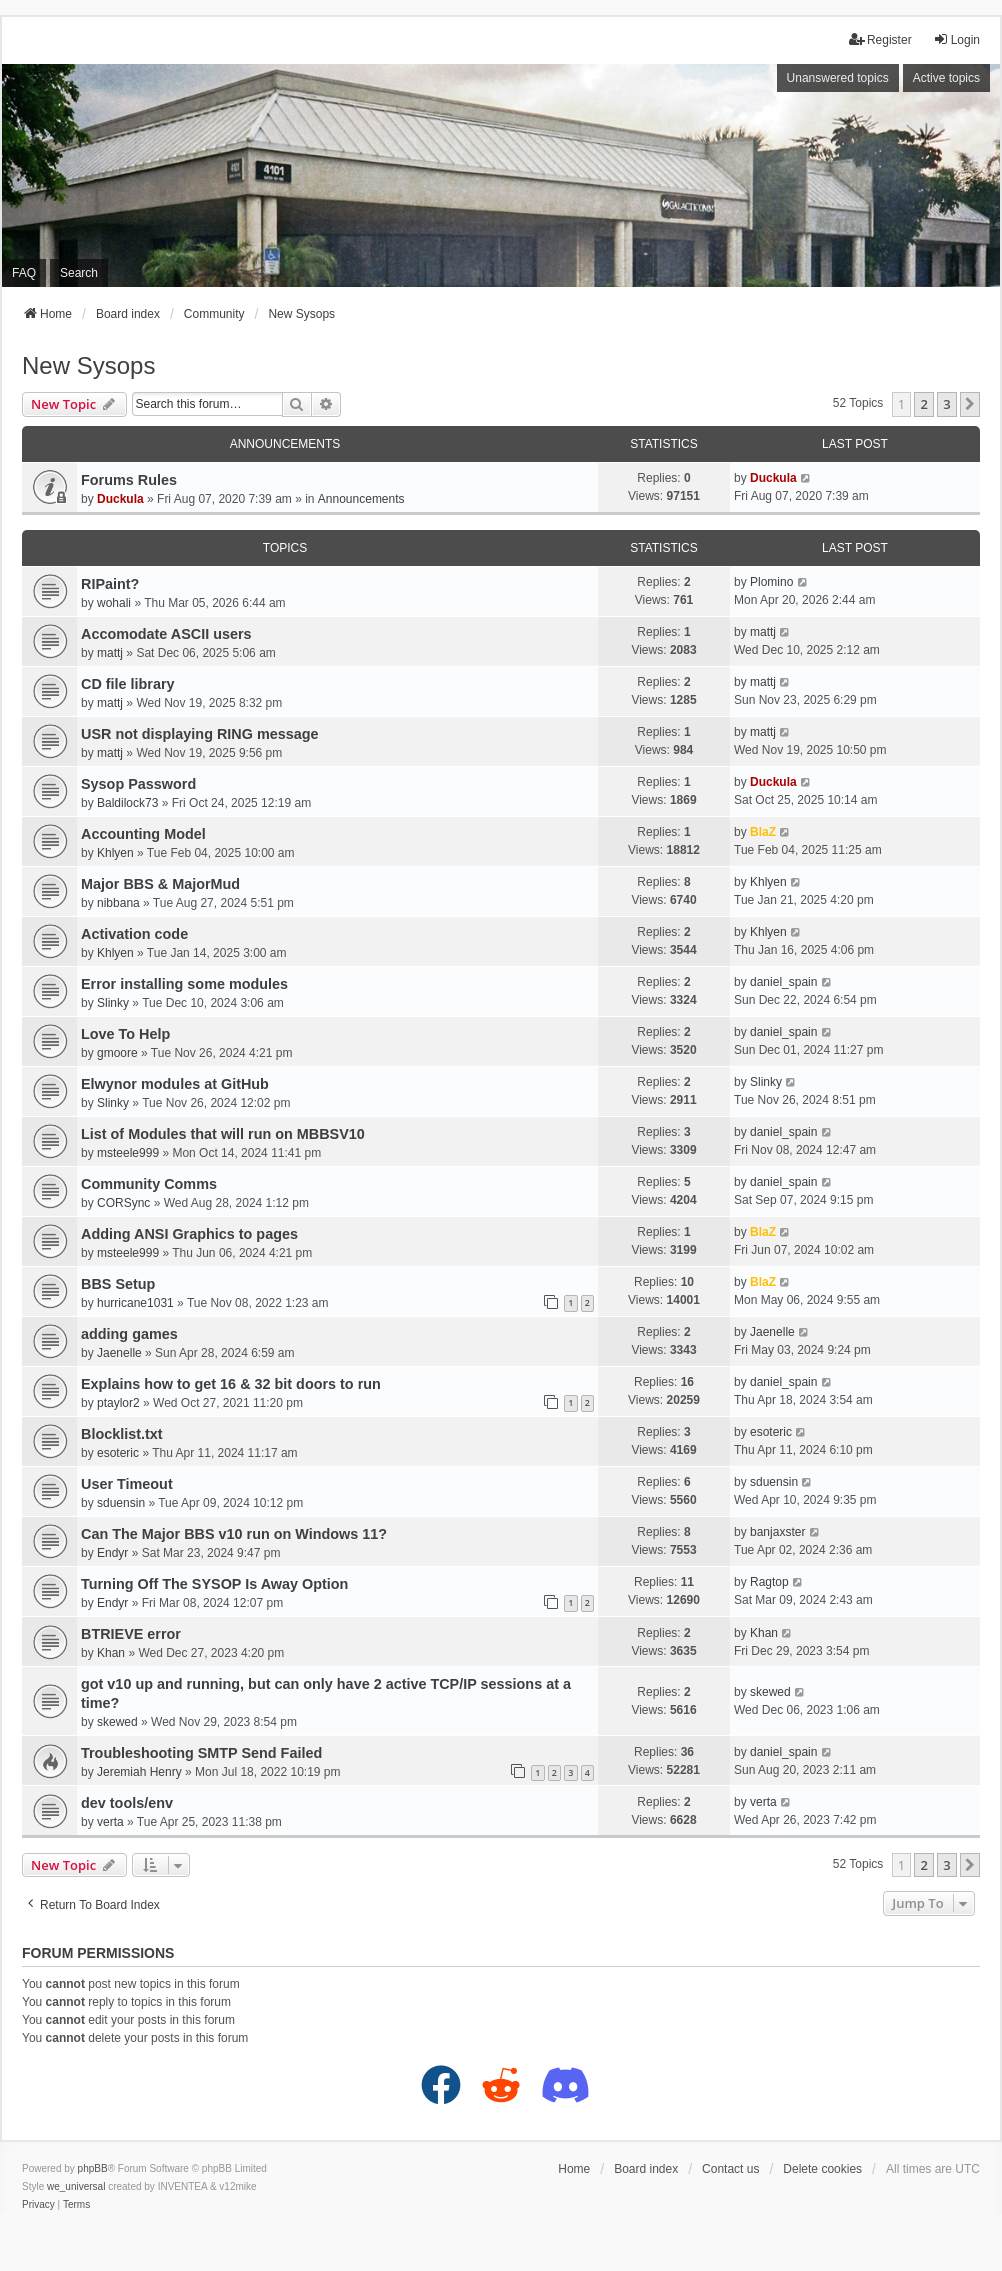 The width and height of the screenshot is (1002, 2271). Describe the element at coordinates (160, 884) in the screenshot. I see `Major BBS & MajorMud` at that location.